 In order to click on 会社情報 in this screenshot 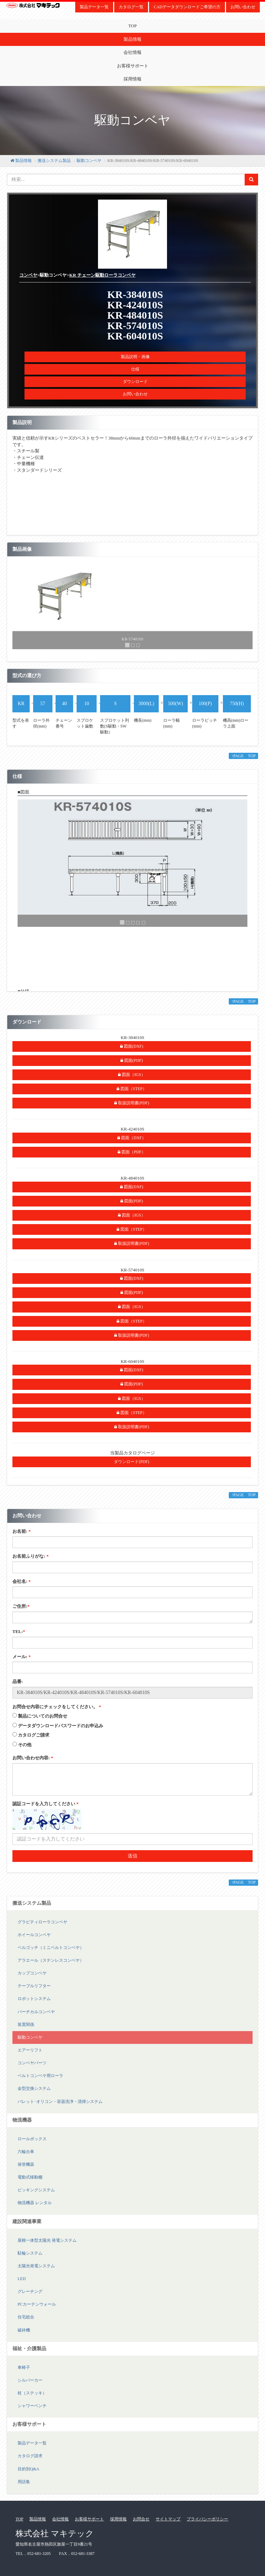, I will do `click(132, 52)`.